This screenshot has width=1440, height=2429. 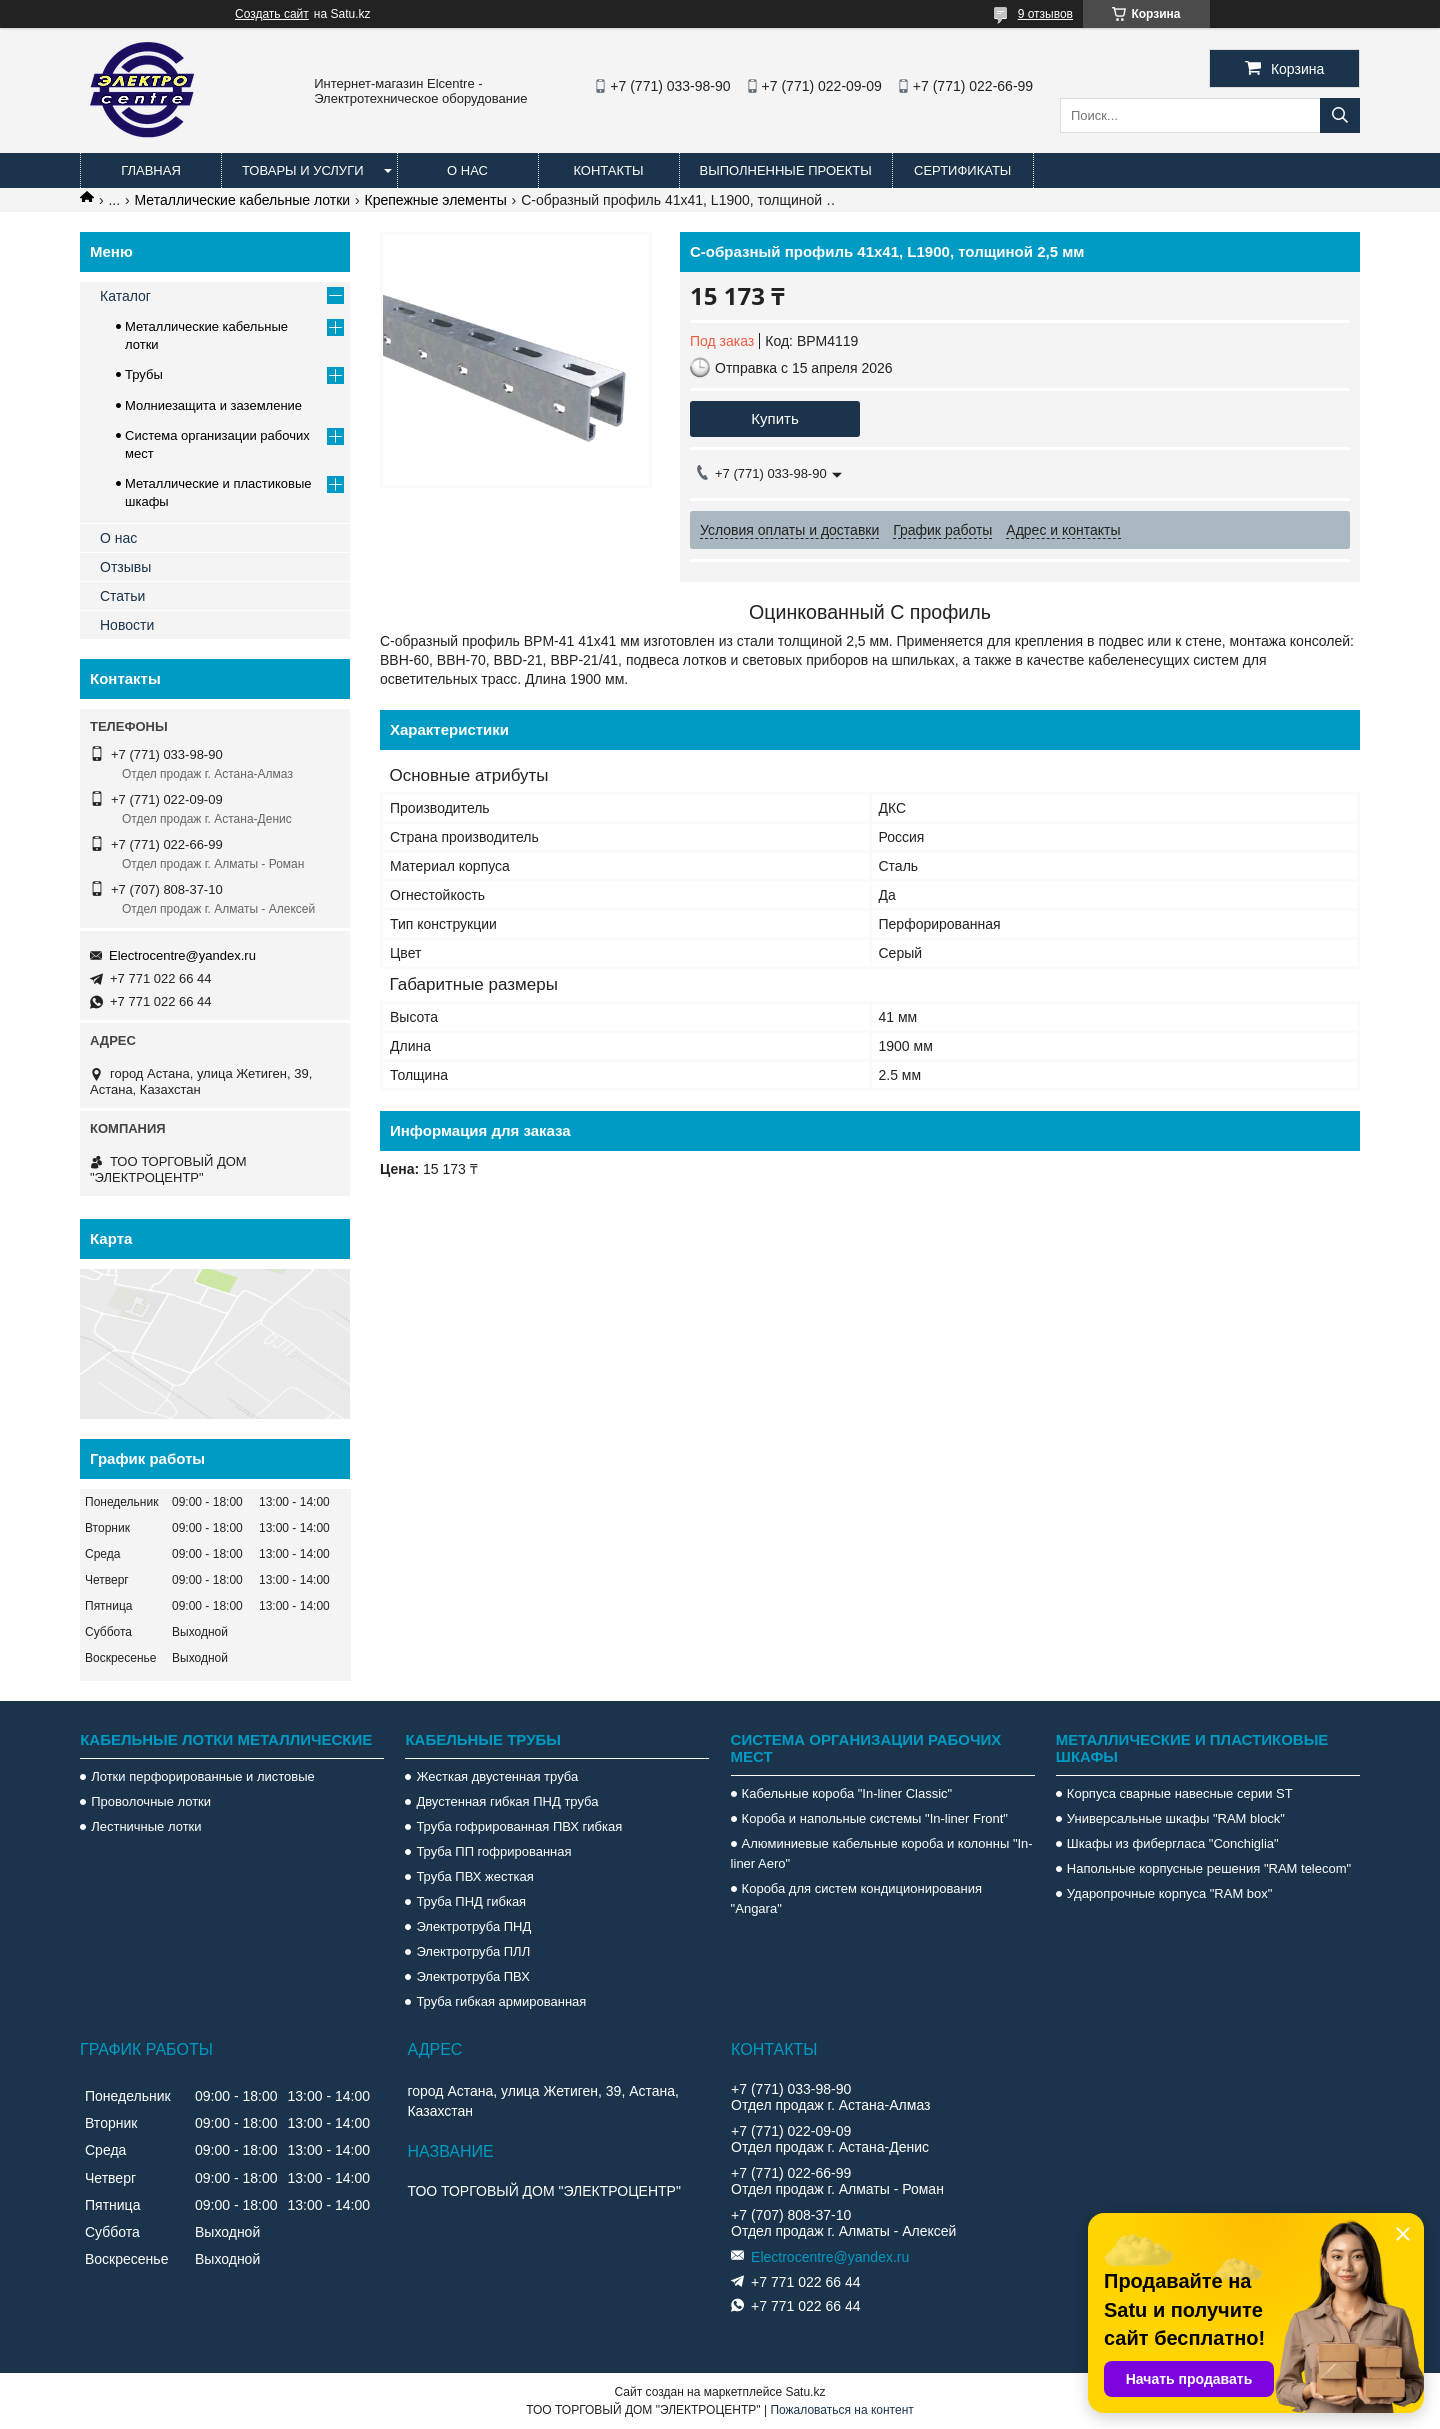 I want to click on Труба ПВХ жесткая, so click(x=474, y=1876).